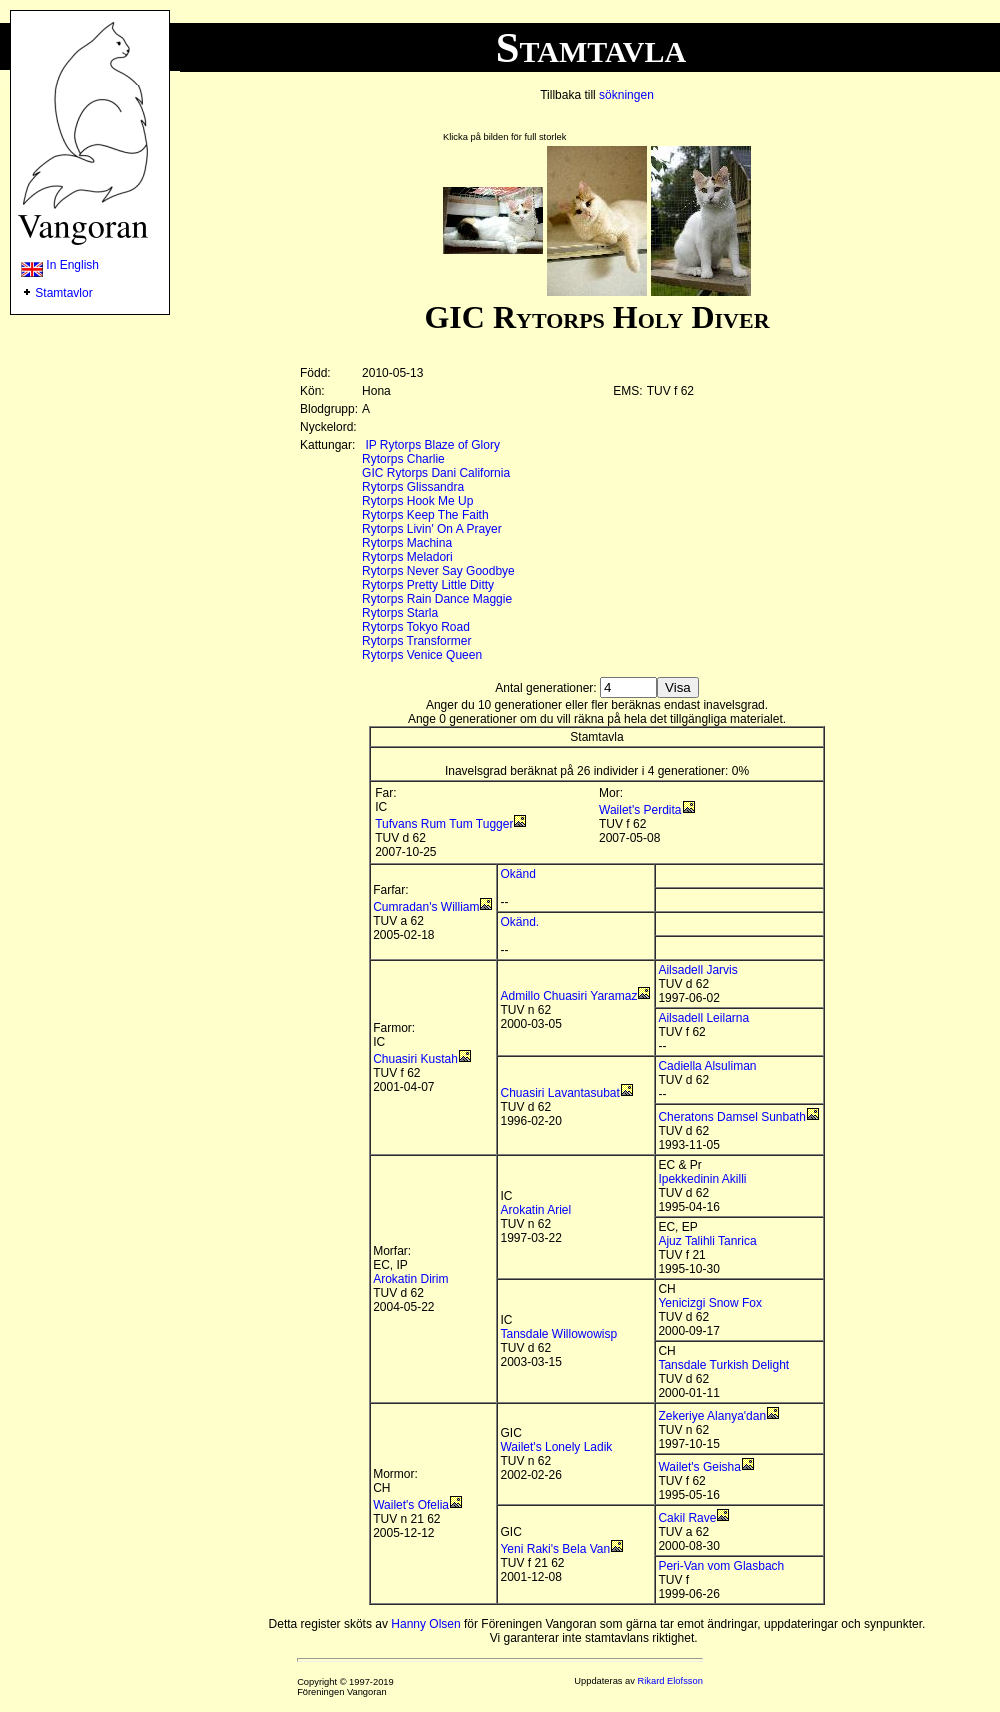  I want to click on Rytorps Meladori, so click(407, 557).